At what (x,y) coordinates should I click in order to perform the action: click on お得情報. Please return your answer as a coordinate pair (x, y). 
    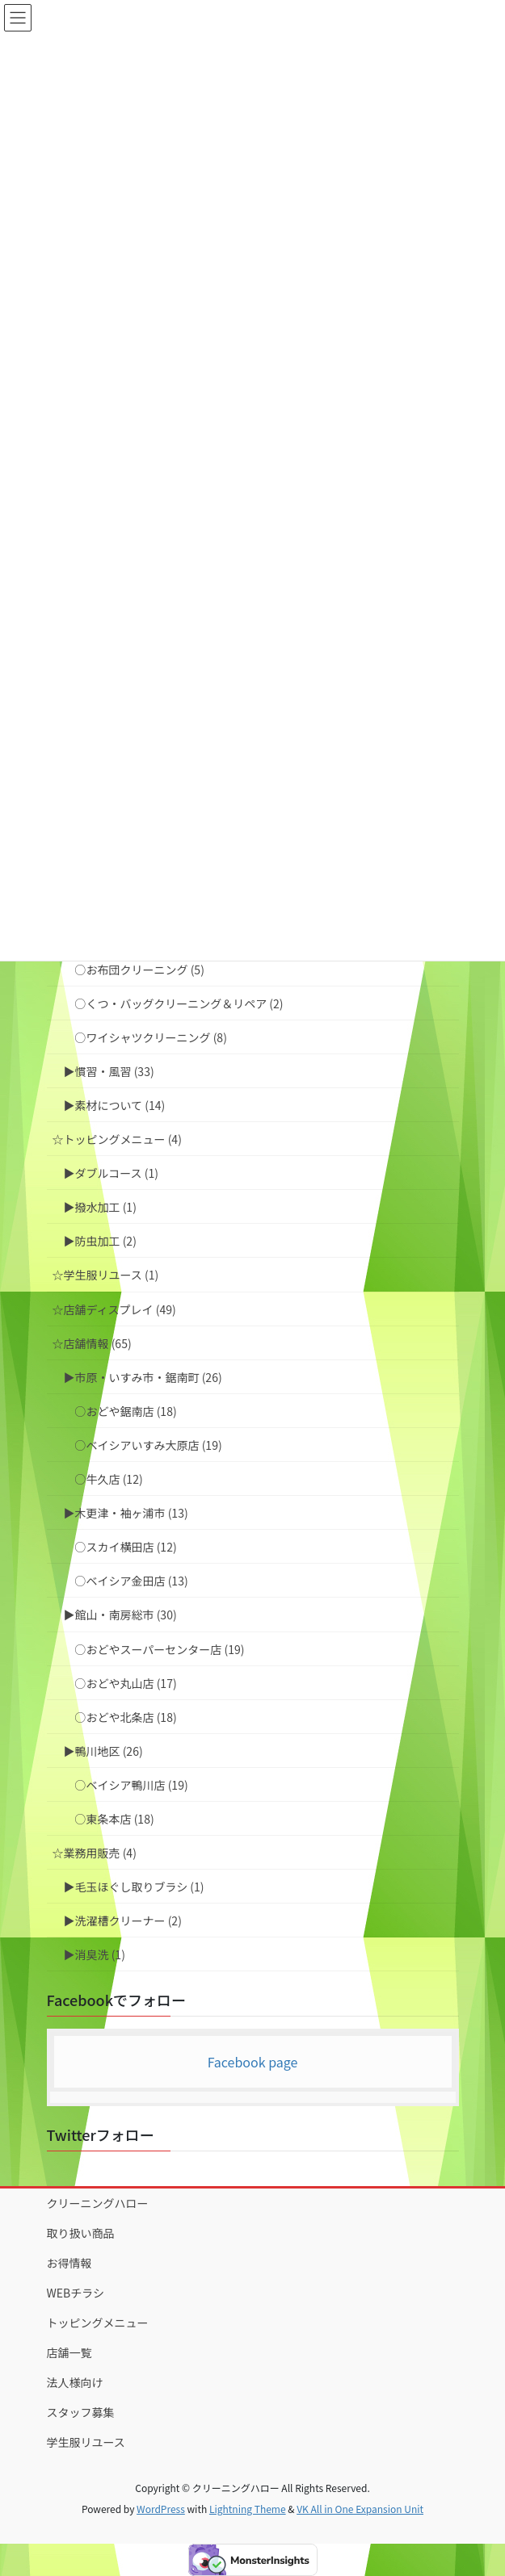
    Looking at the image, I should click on (69, 2263).